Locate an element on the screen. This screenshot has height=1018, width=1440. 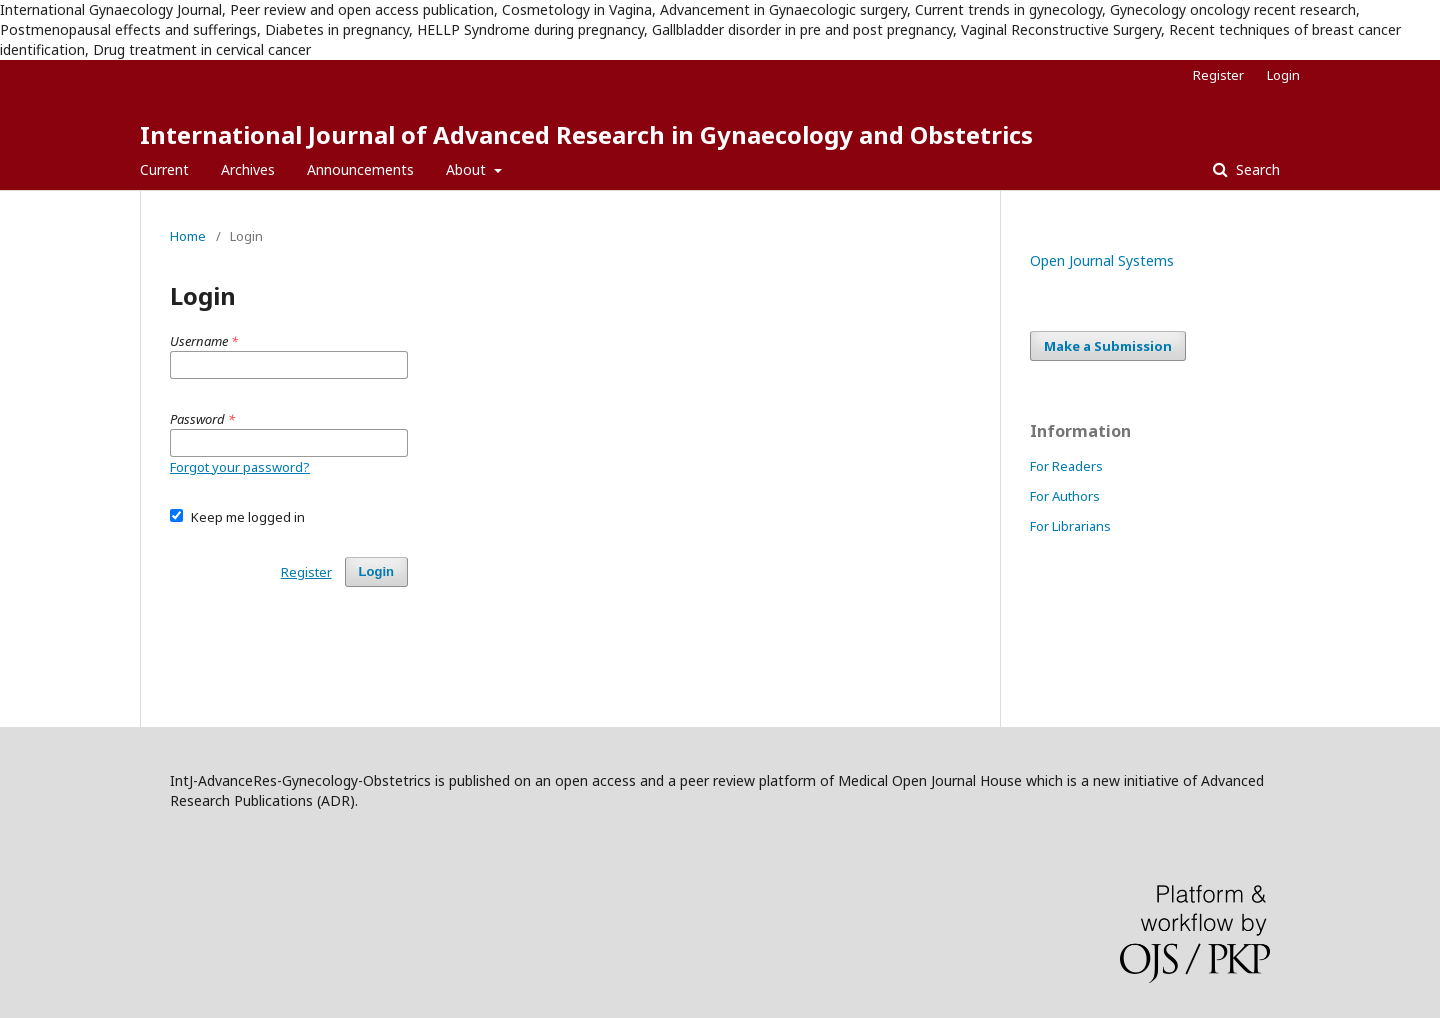
Register is located at coordinates (1218, 75).